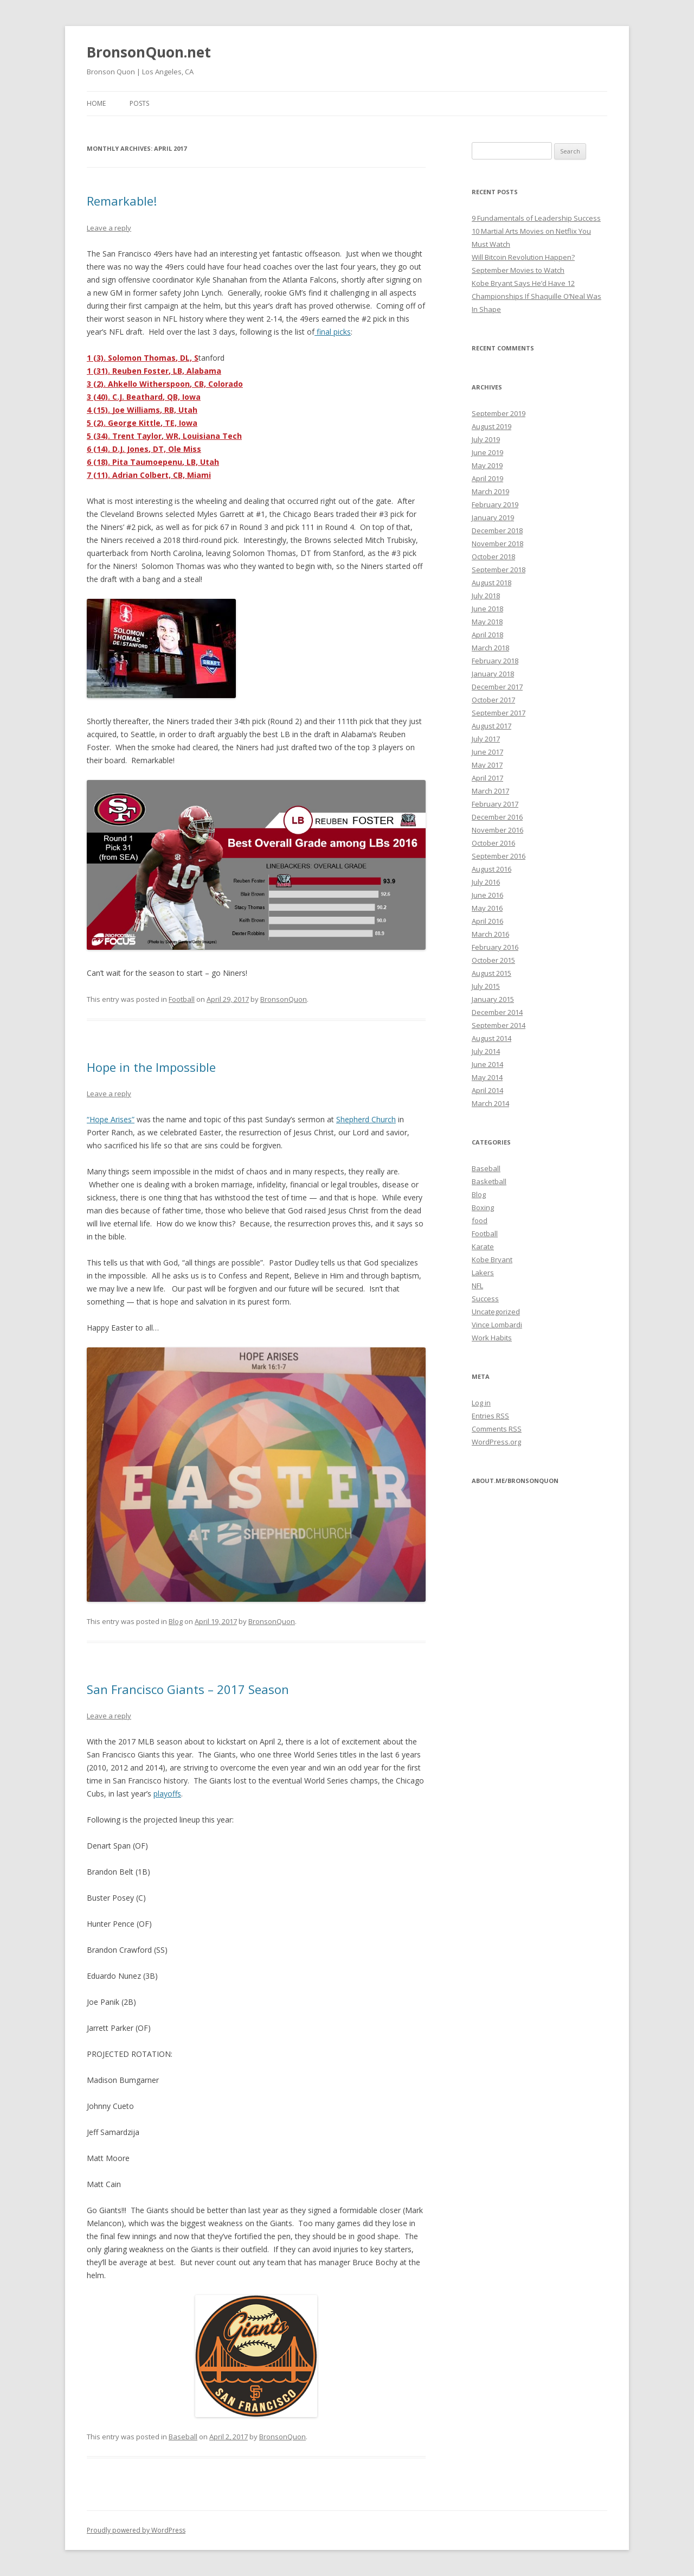  Describe the element at coordinates (493, 700) in the screenshot. I see `October 2017` at that location.